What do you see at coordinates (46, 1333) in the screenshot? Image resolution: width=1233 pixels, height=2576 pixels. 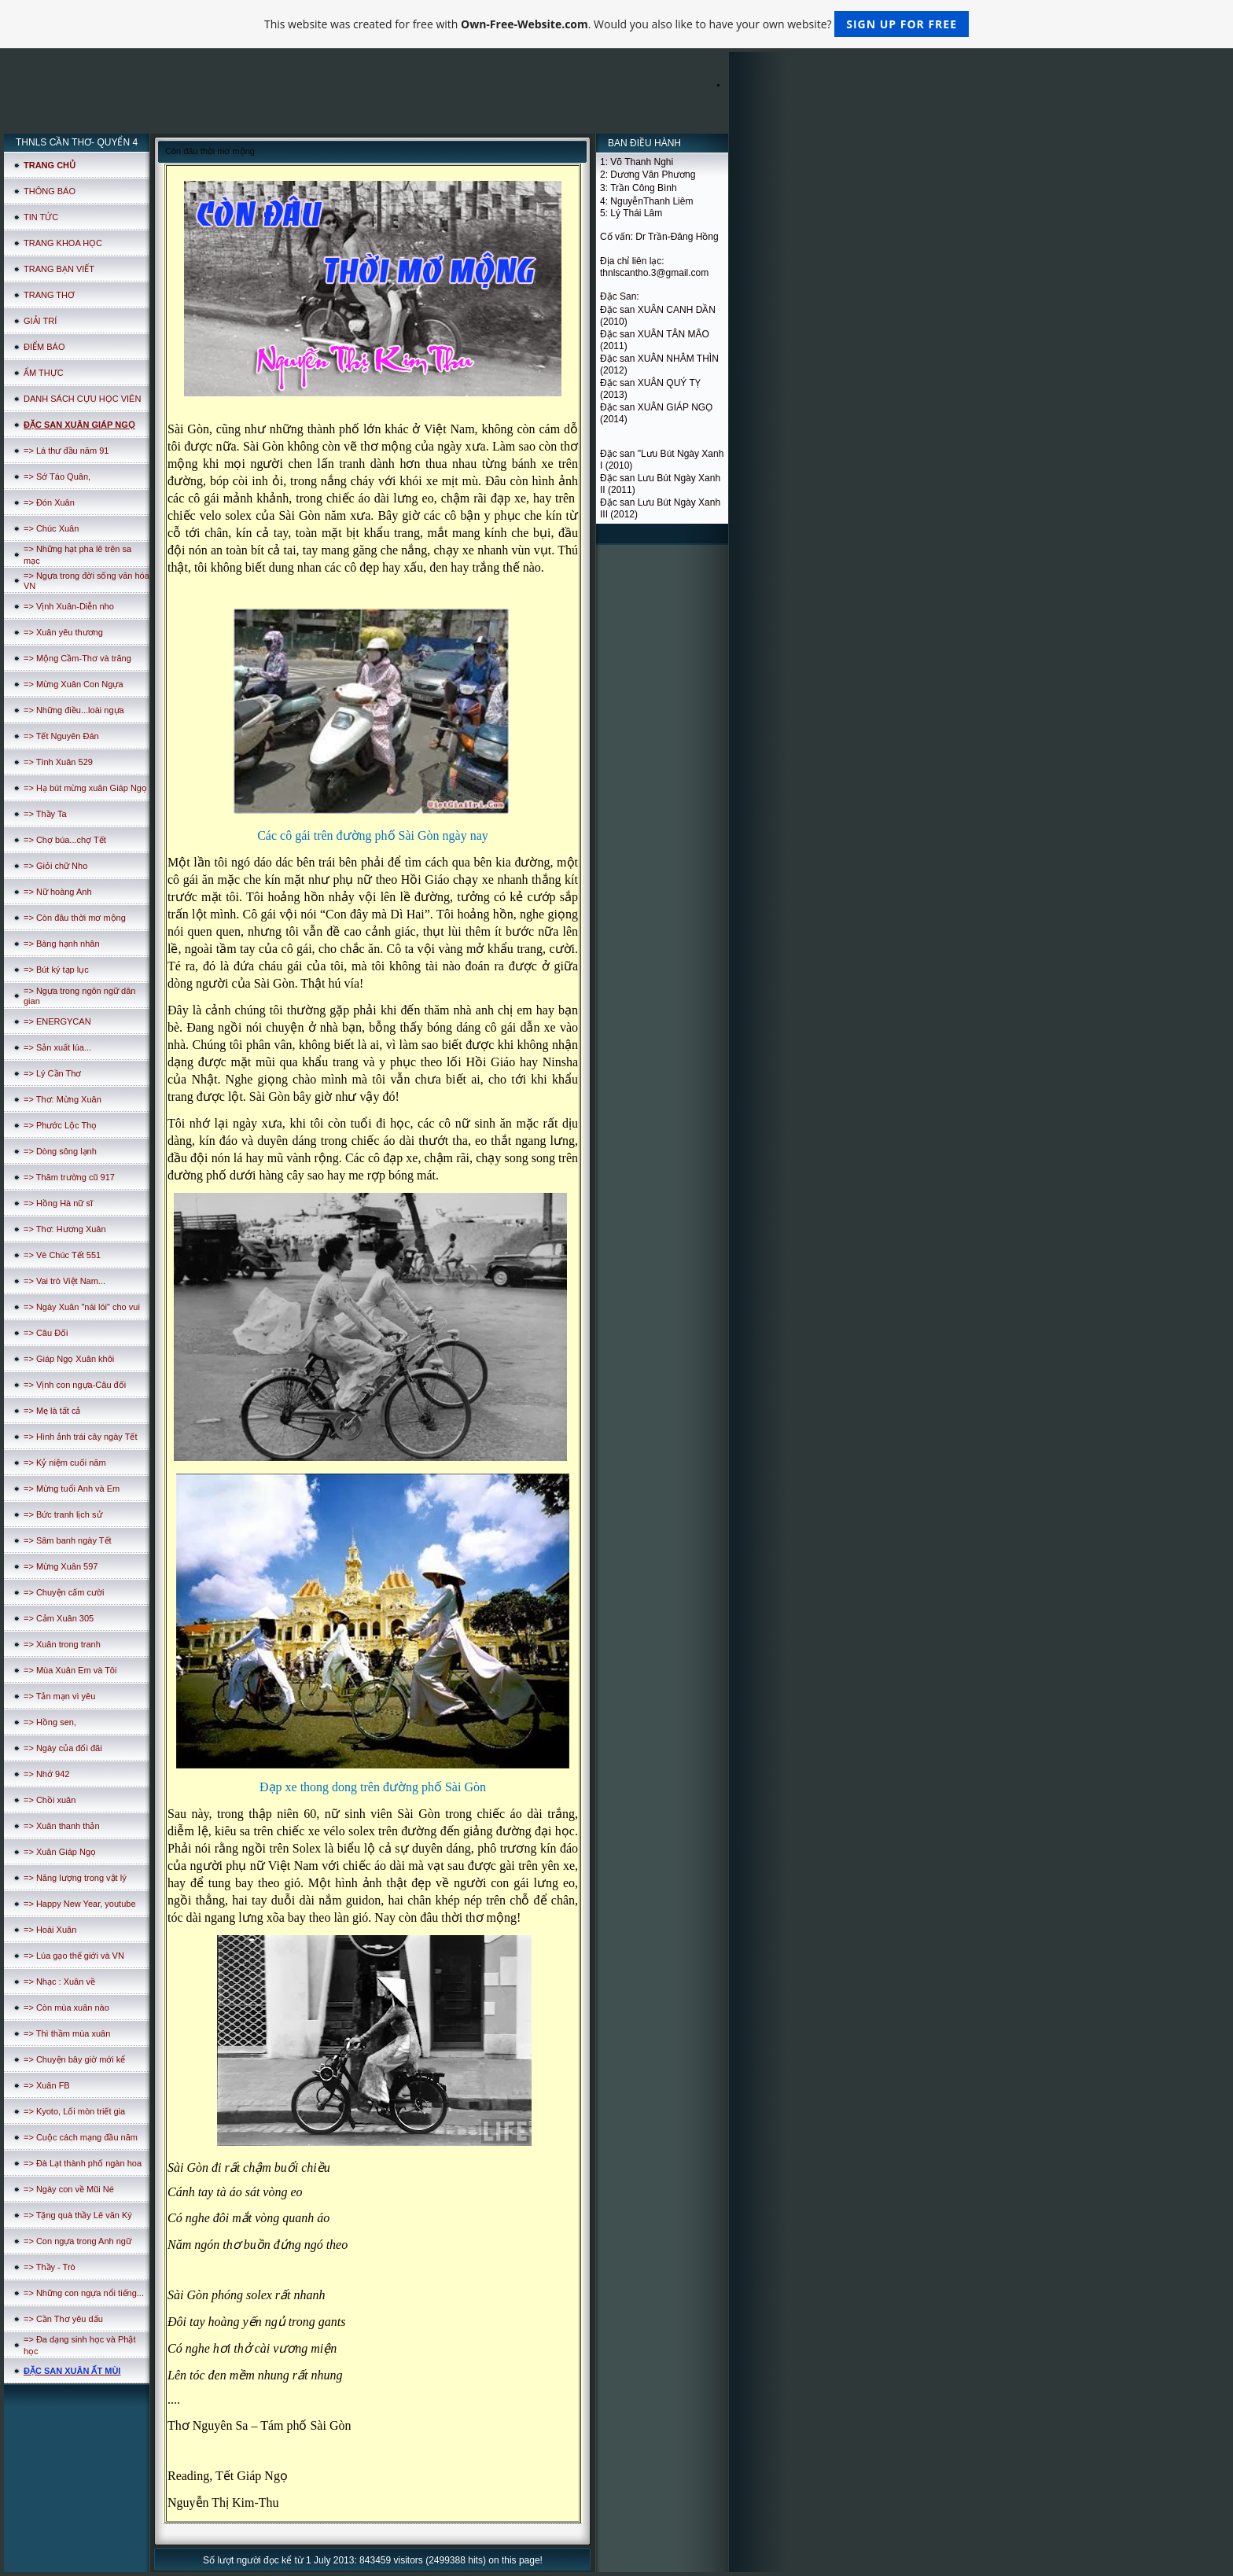 I see `=> Câu Đối` at bounding box center [46, 1333].